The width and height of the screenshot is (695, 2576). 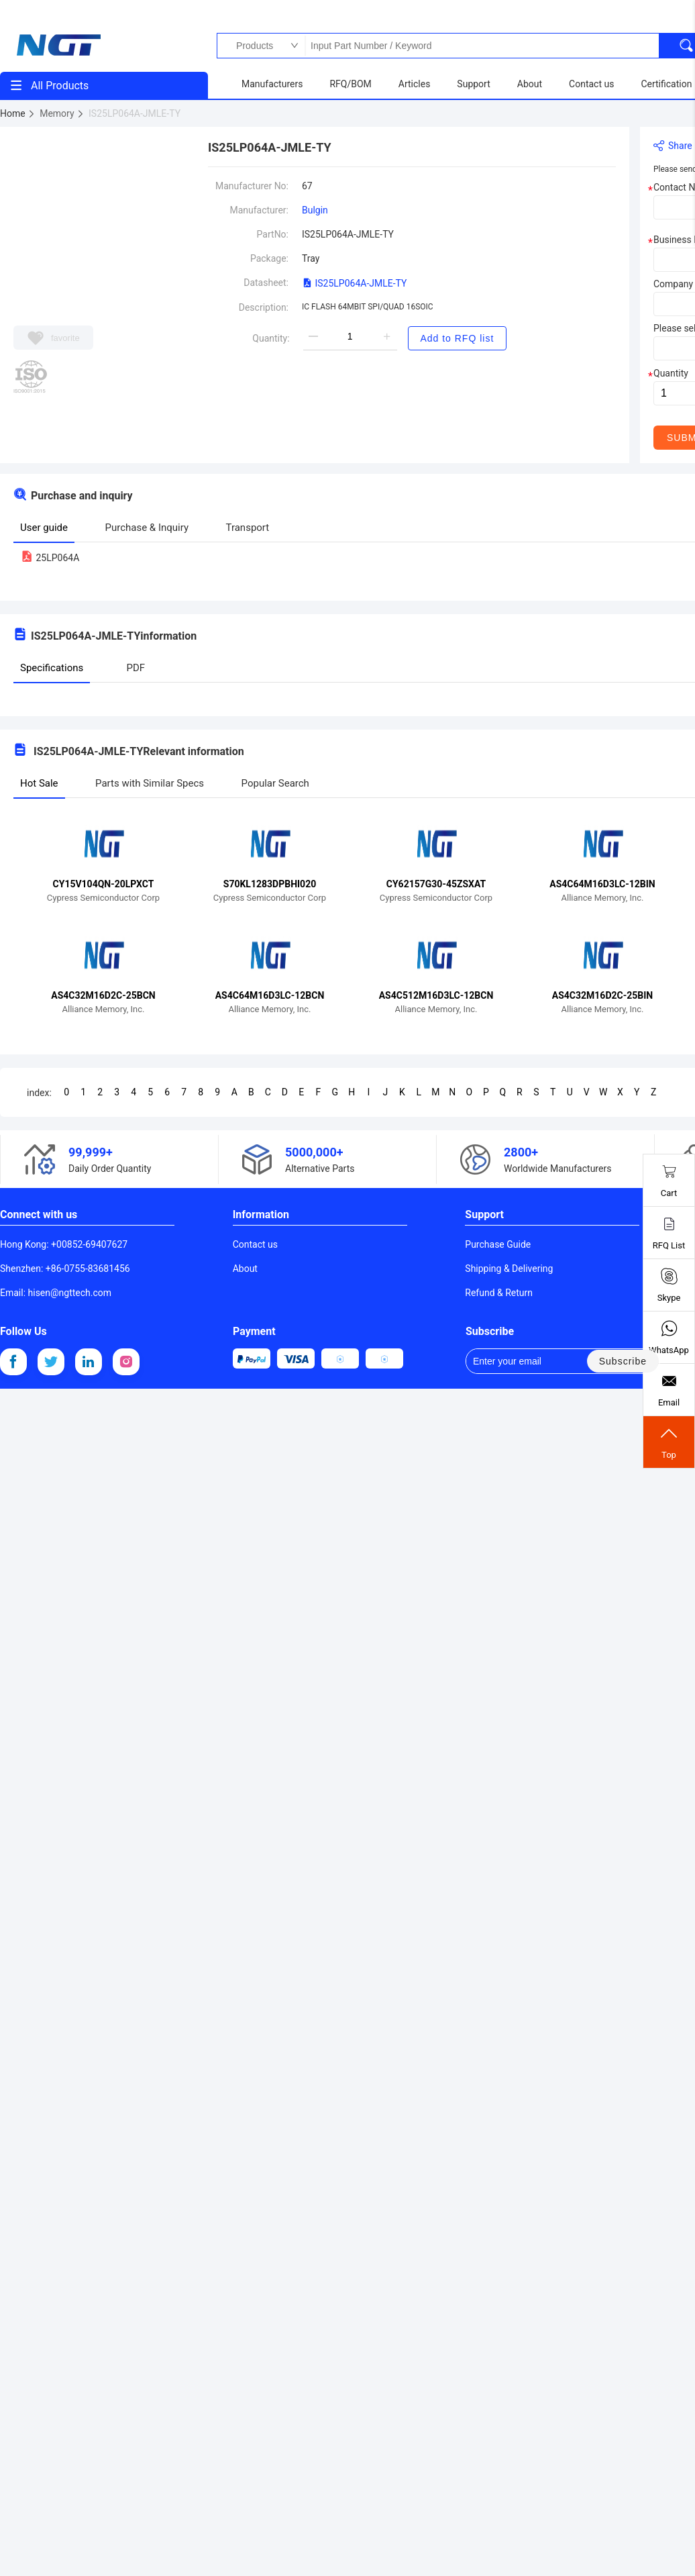 I want to click on IS25LP064A-JMLE-TY, so click(x=354, y=283).